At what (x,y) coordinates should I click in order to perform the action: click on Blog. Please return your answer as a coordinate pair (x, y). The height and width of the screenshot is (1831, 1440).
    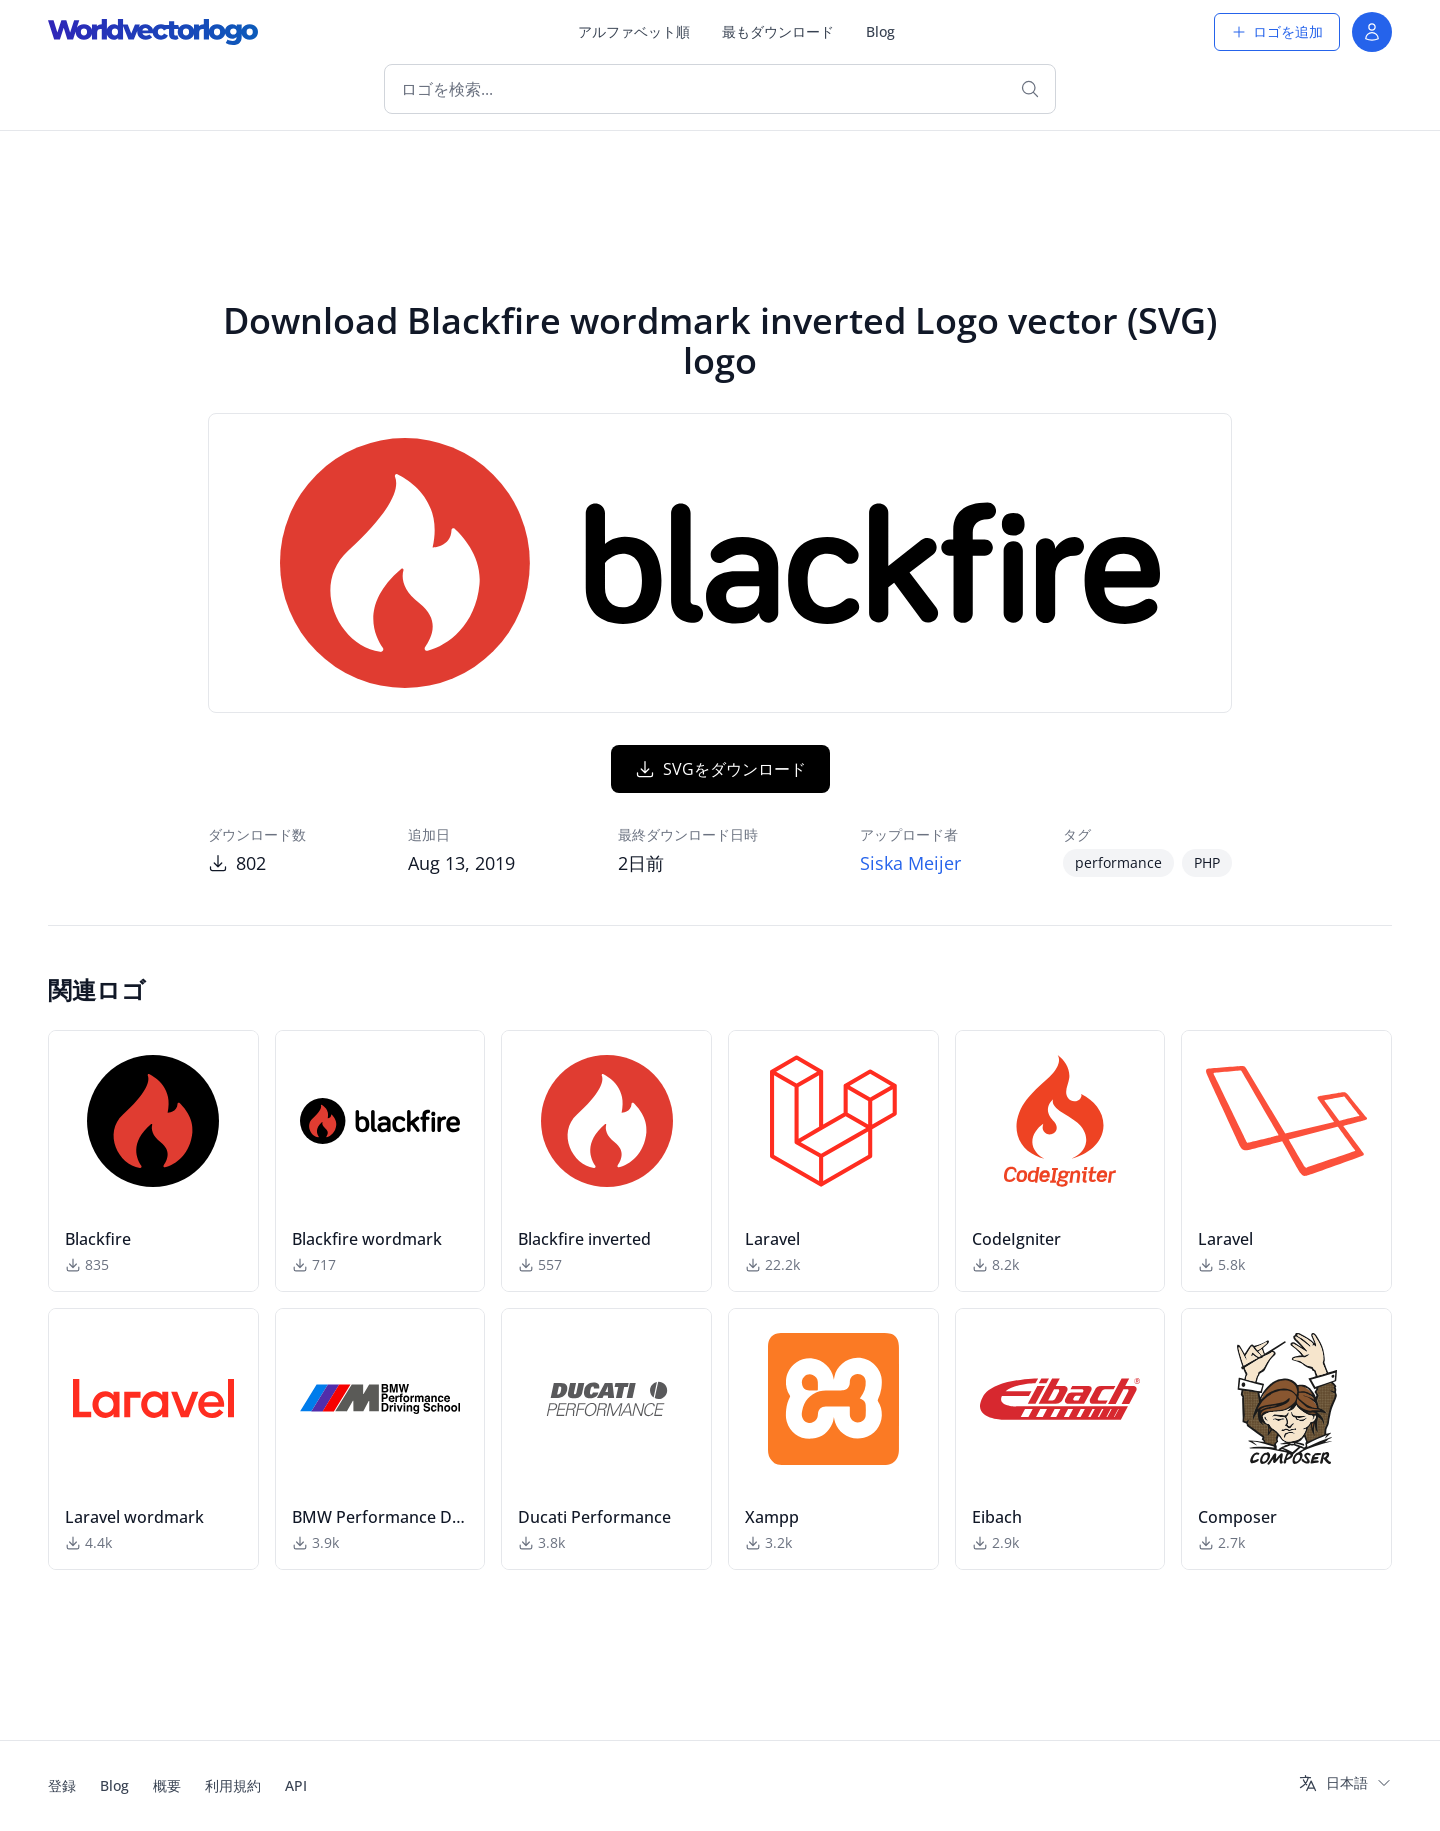
    Looking at the image, I should click on (880, 31).